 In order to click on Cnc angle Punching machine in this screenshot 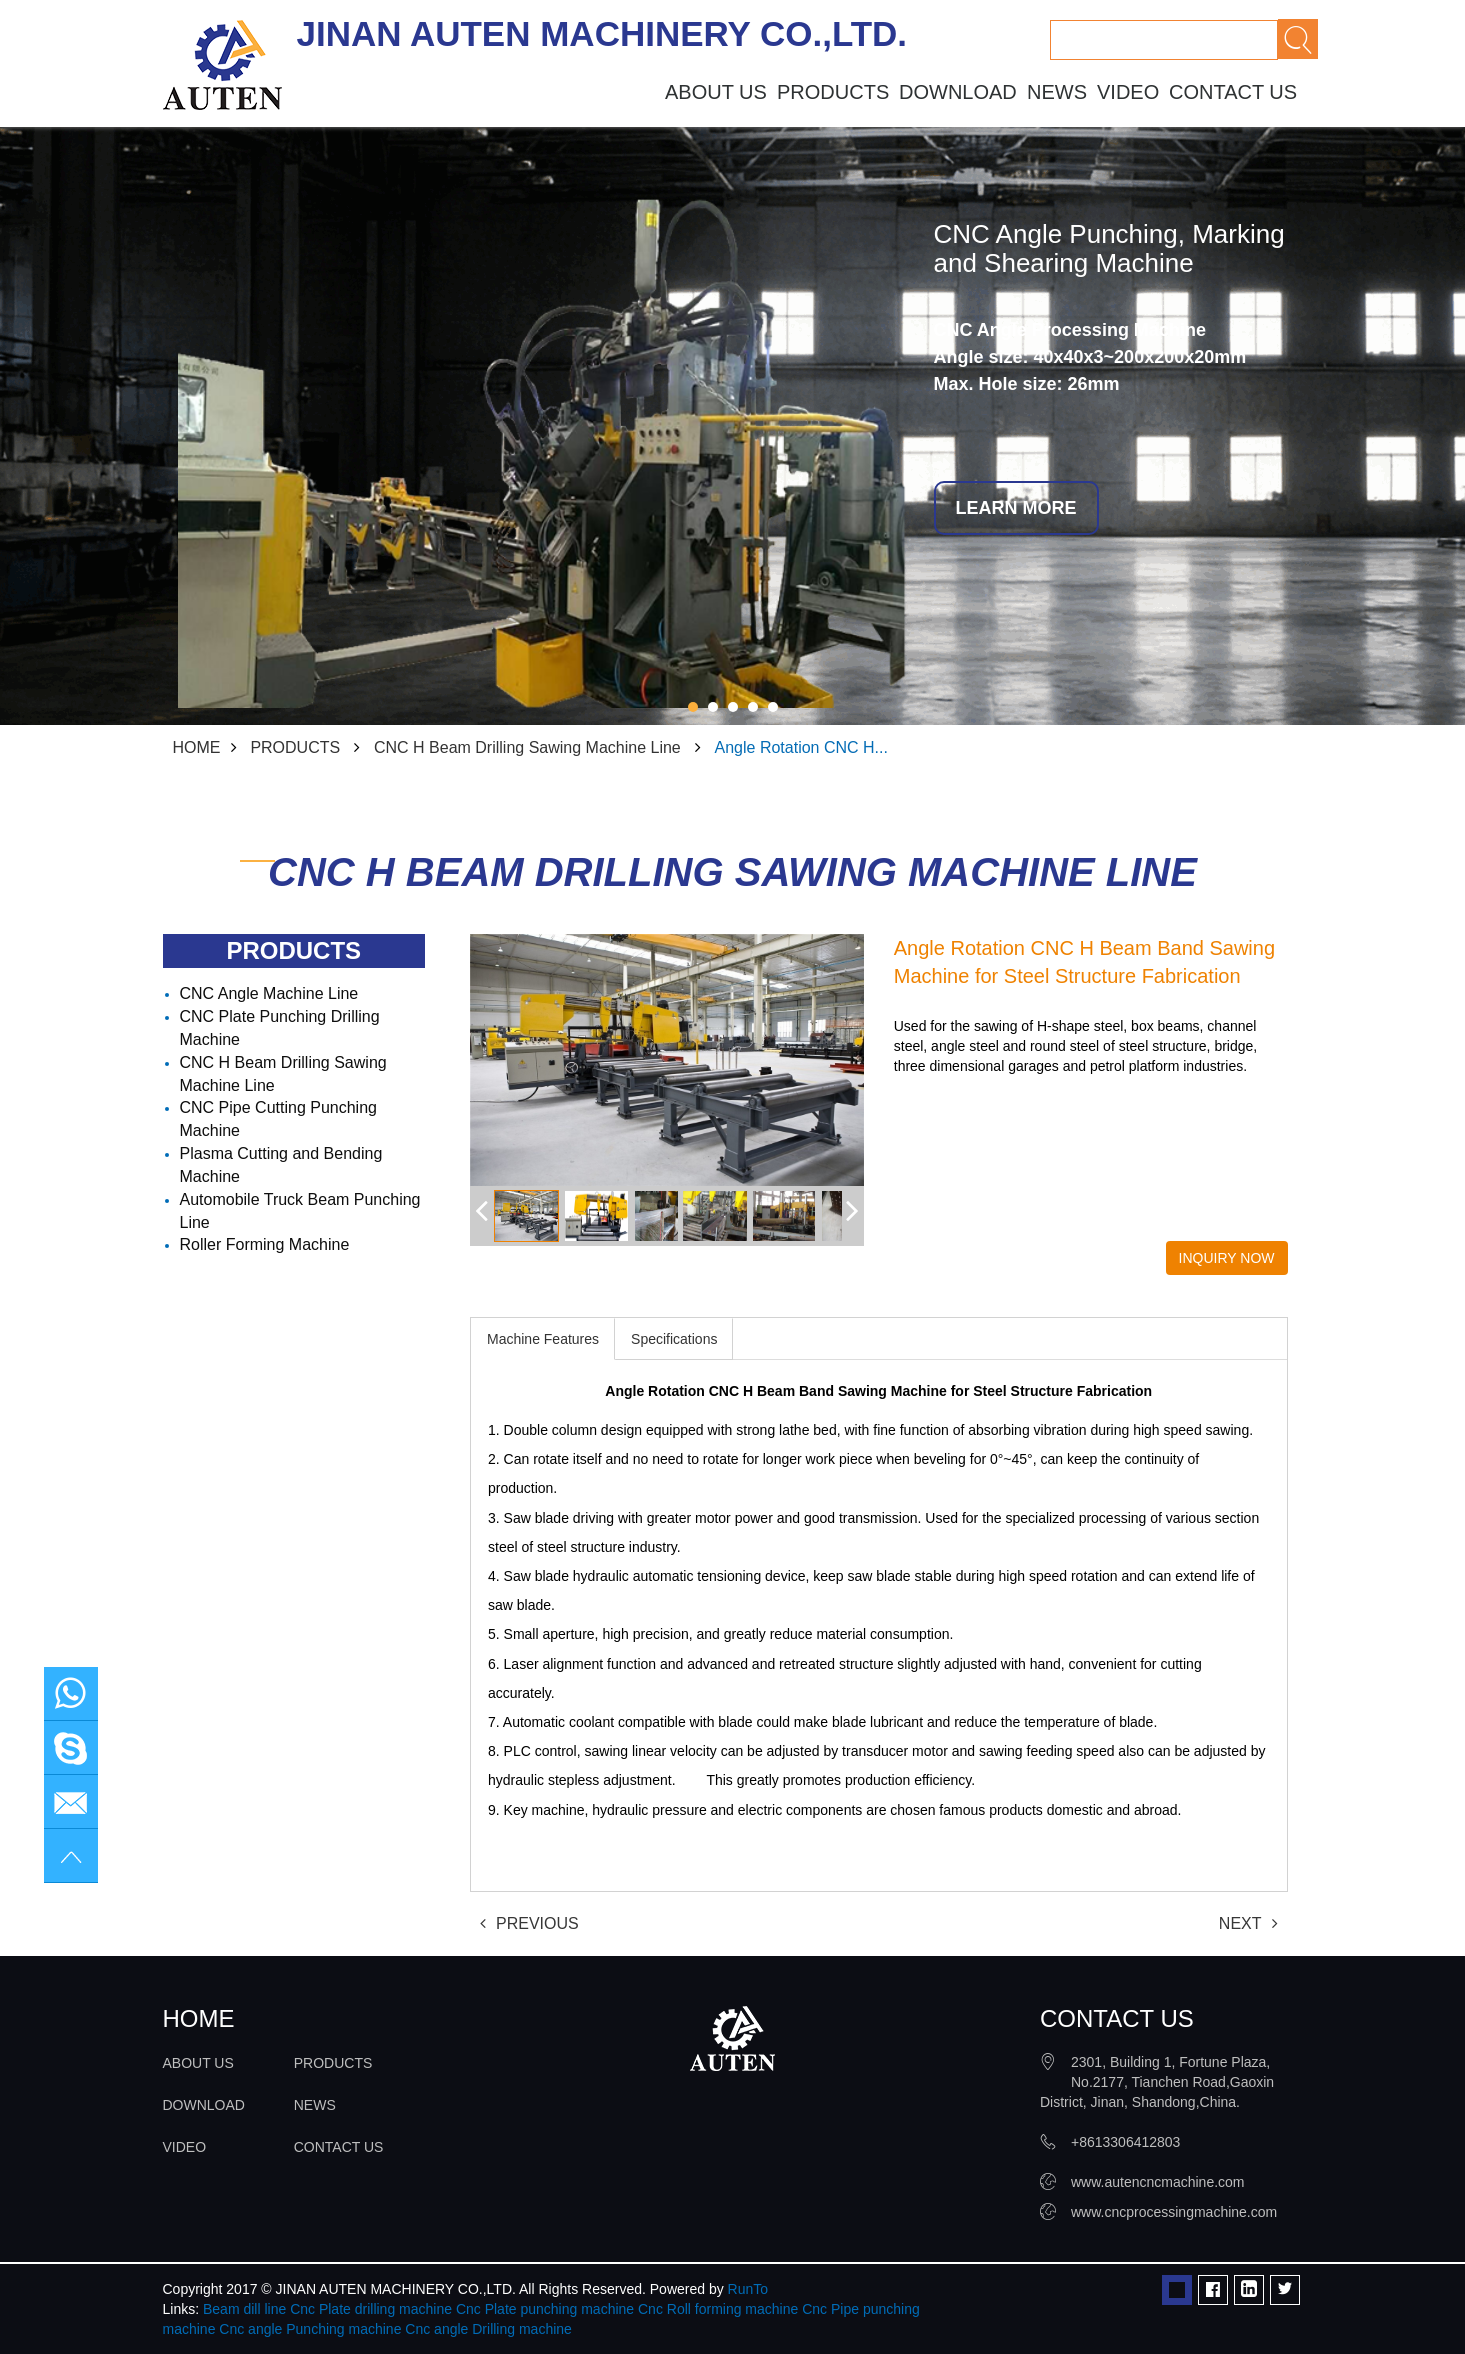, I will do `click(310, 2329)`.